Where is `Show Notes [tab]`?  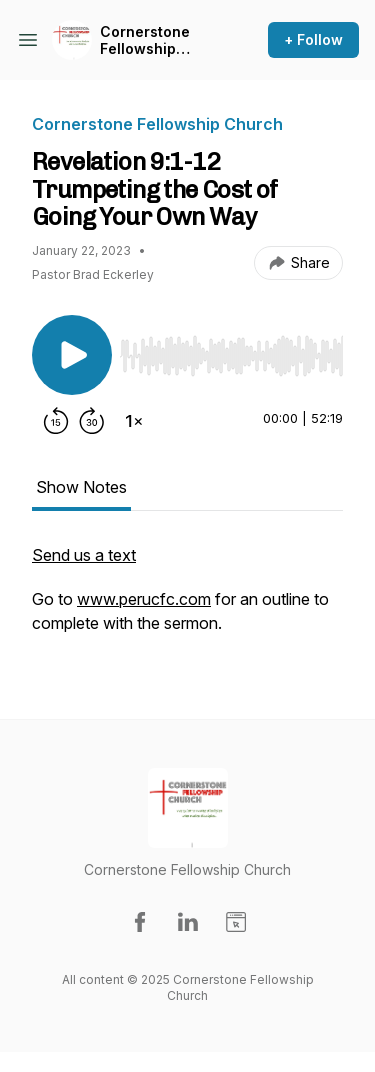
Show Notes [tab] is located at coordinates (81, 487).